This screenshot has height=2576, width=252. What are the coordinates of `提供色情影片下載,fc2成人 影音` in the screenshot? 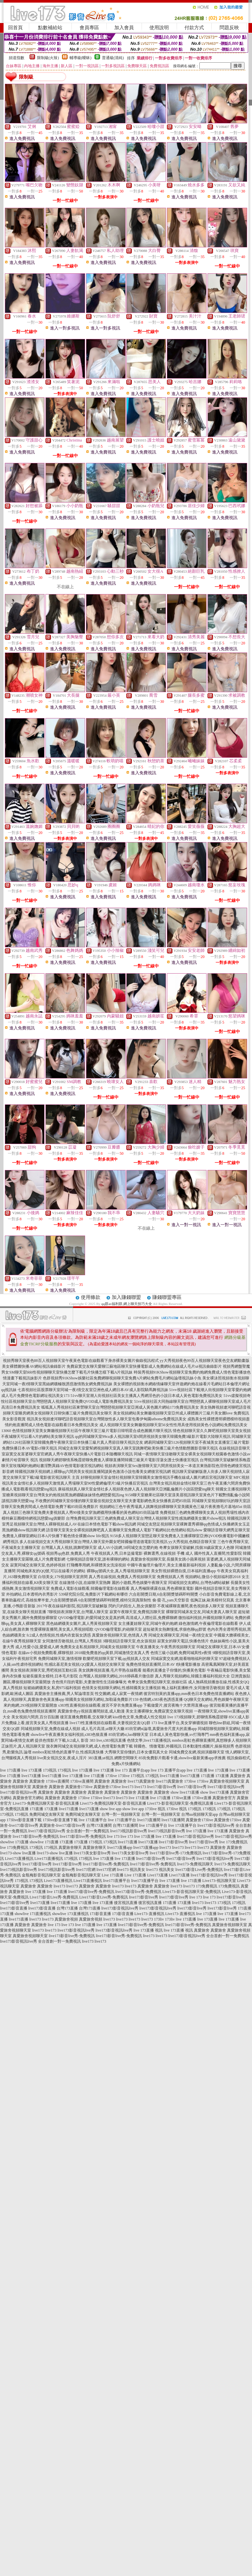 It's located at (61, 1740).